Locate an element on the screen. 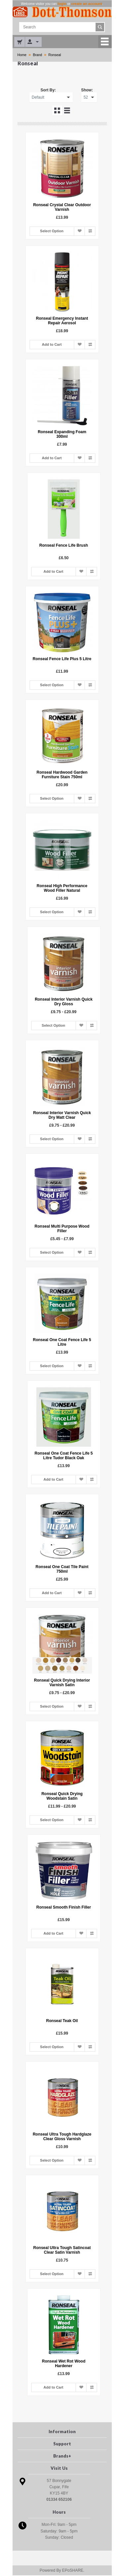 Image resolution: width=124 pixels, height=2576 pixels. Ronseal Smooth Finish Filler is located at coordinates (62, 1907).